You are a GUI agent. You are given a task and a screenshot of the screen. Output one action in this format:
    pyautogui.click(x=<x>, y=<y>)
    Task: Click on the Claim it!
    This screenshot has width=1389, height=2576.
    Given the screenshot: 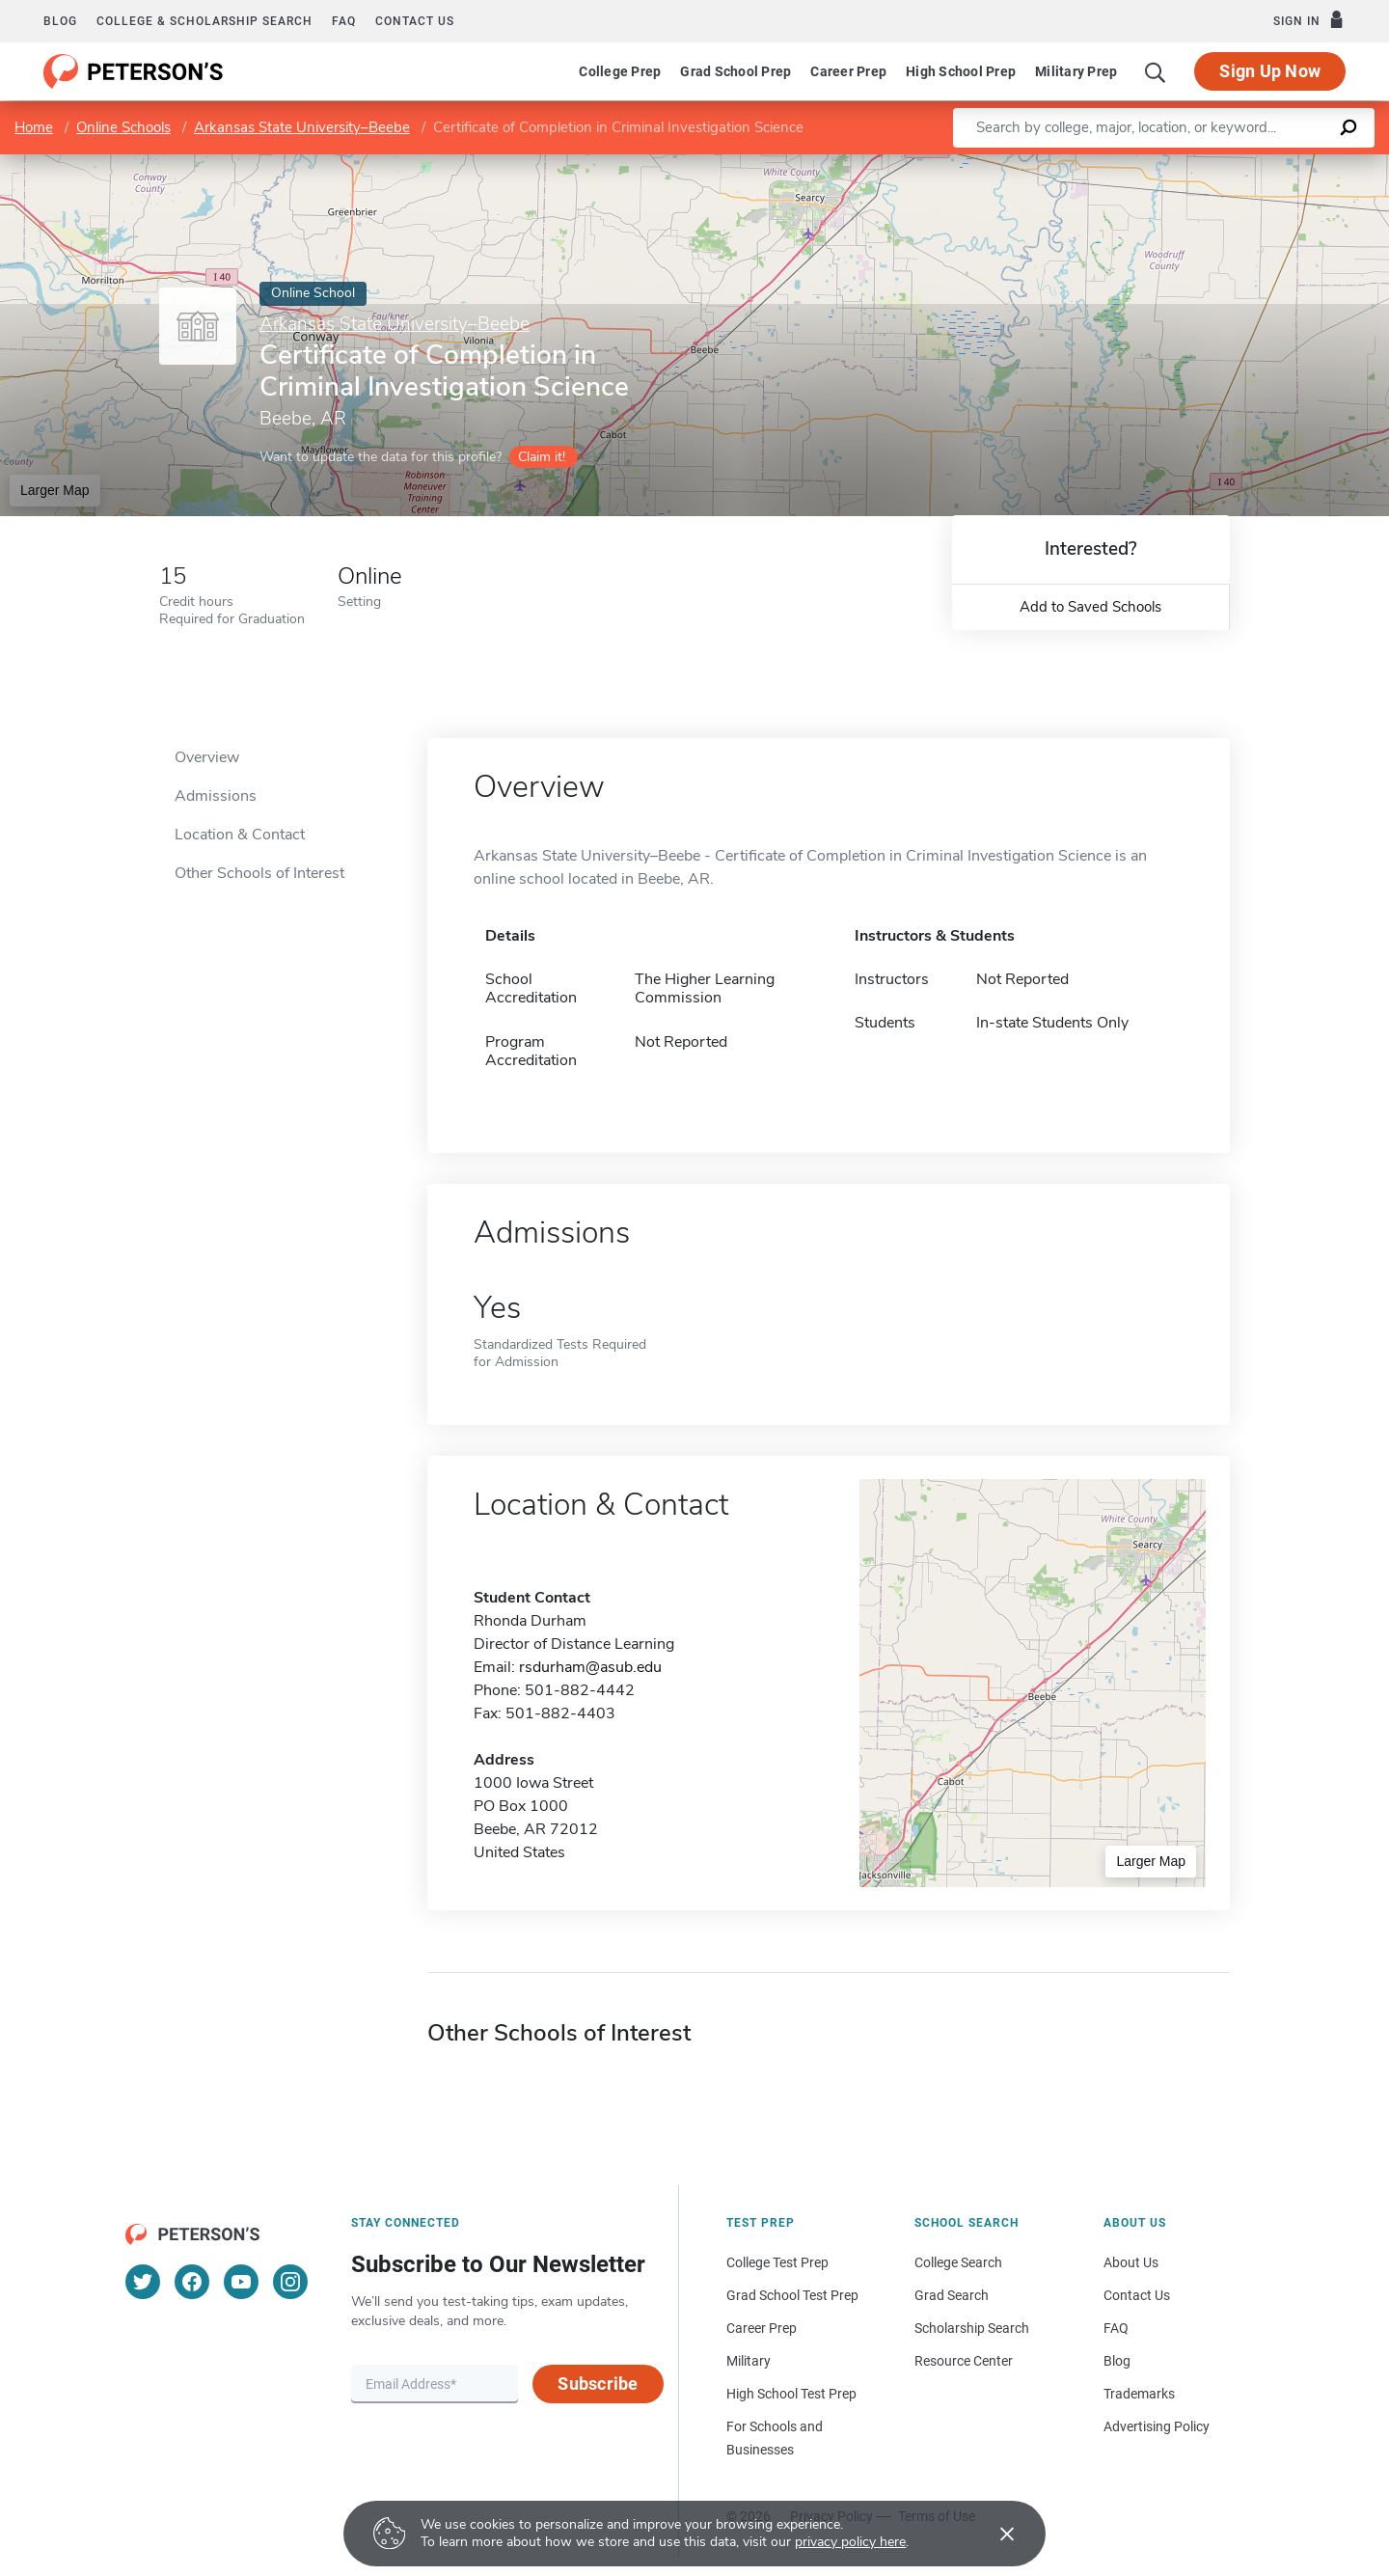 What is the action you would take?
    pyautogui.click(x=541, y=457)
    